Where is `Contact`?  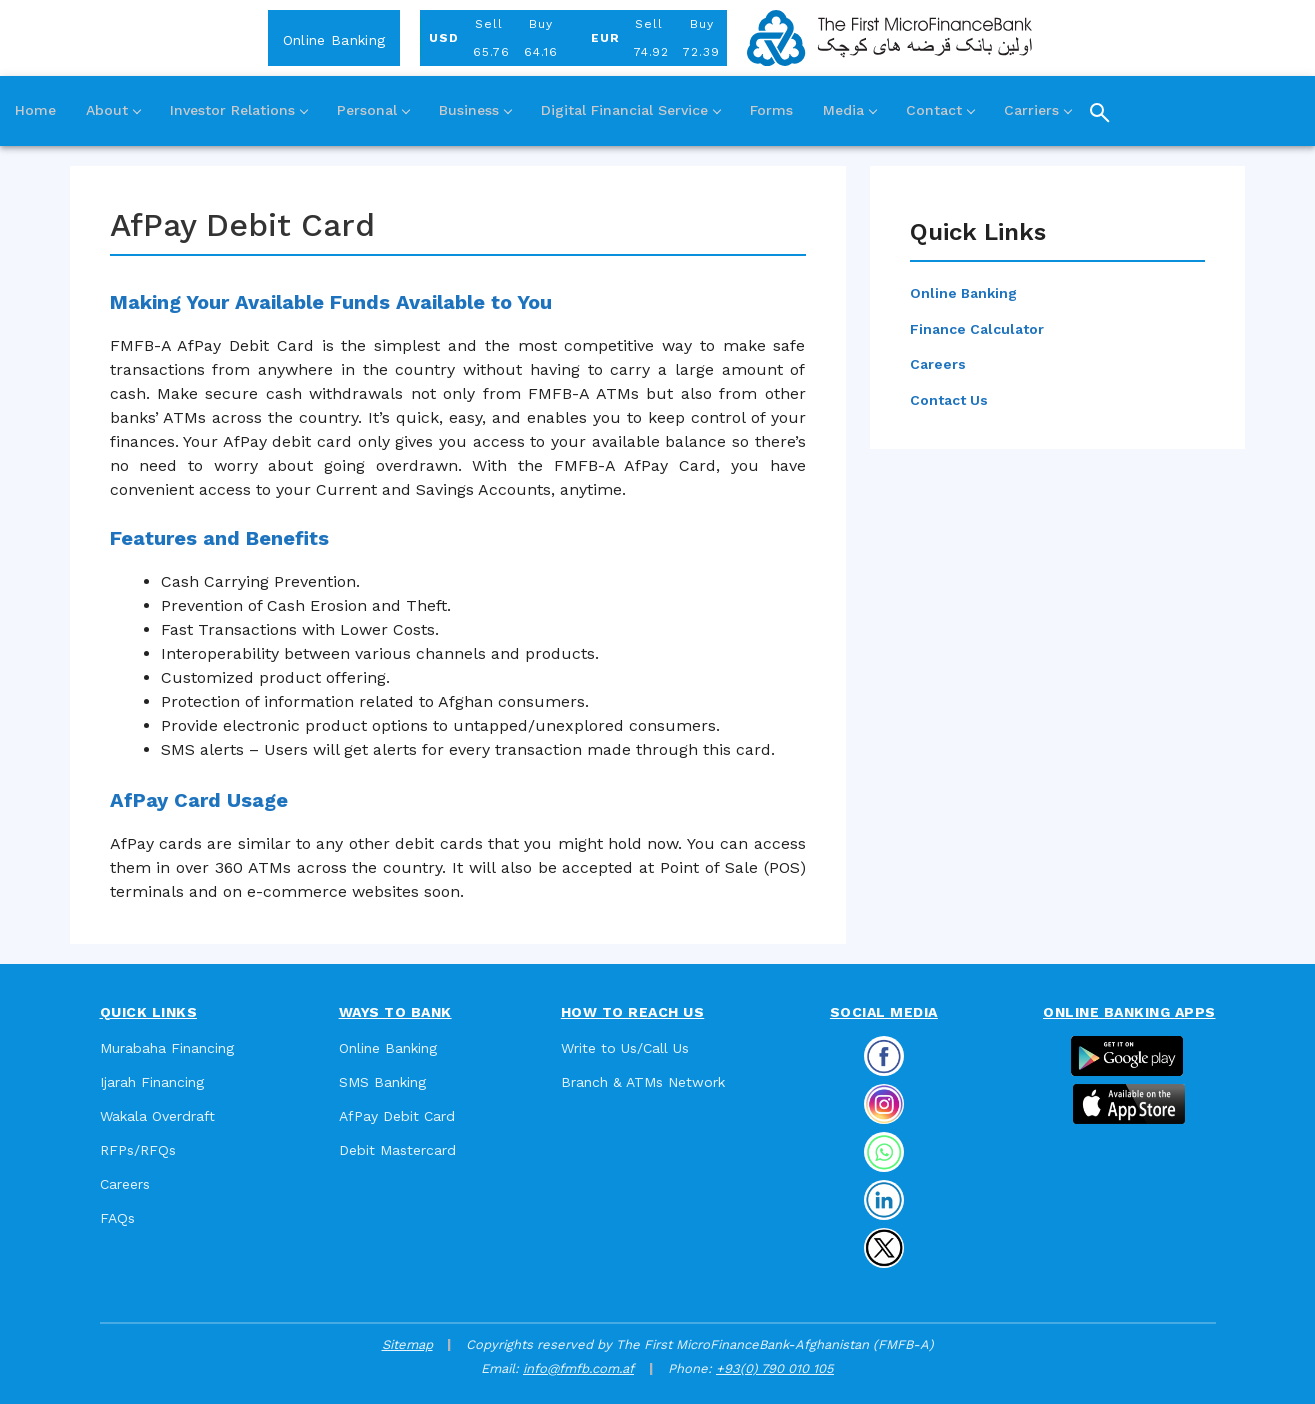
Contact is located at coordinates (940, 110).